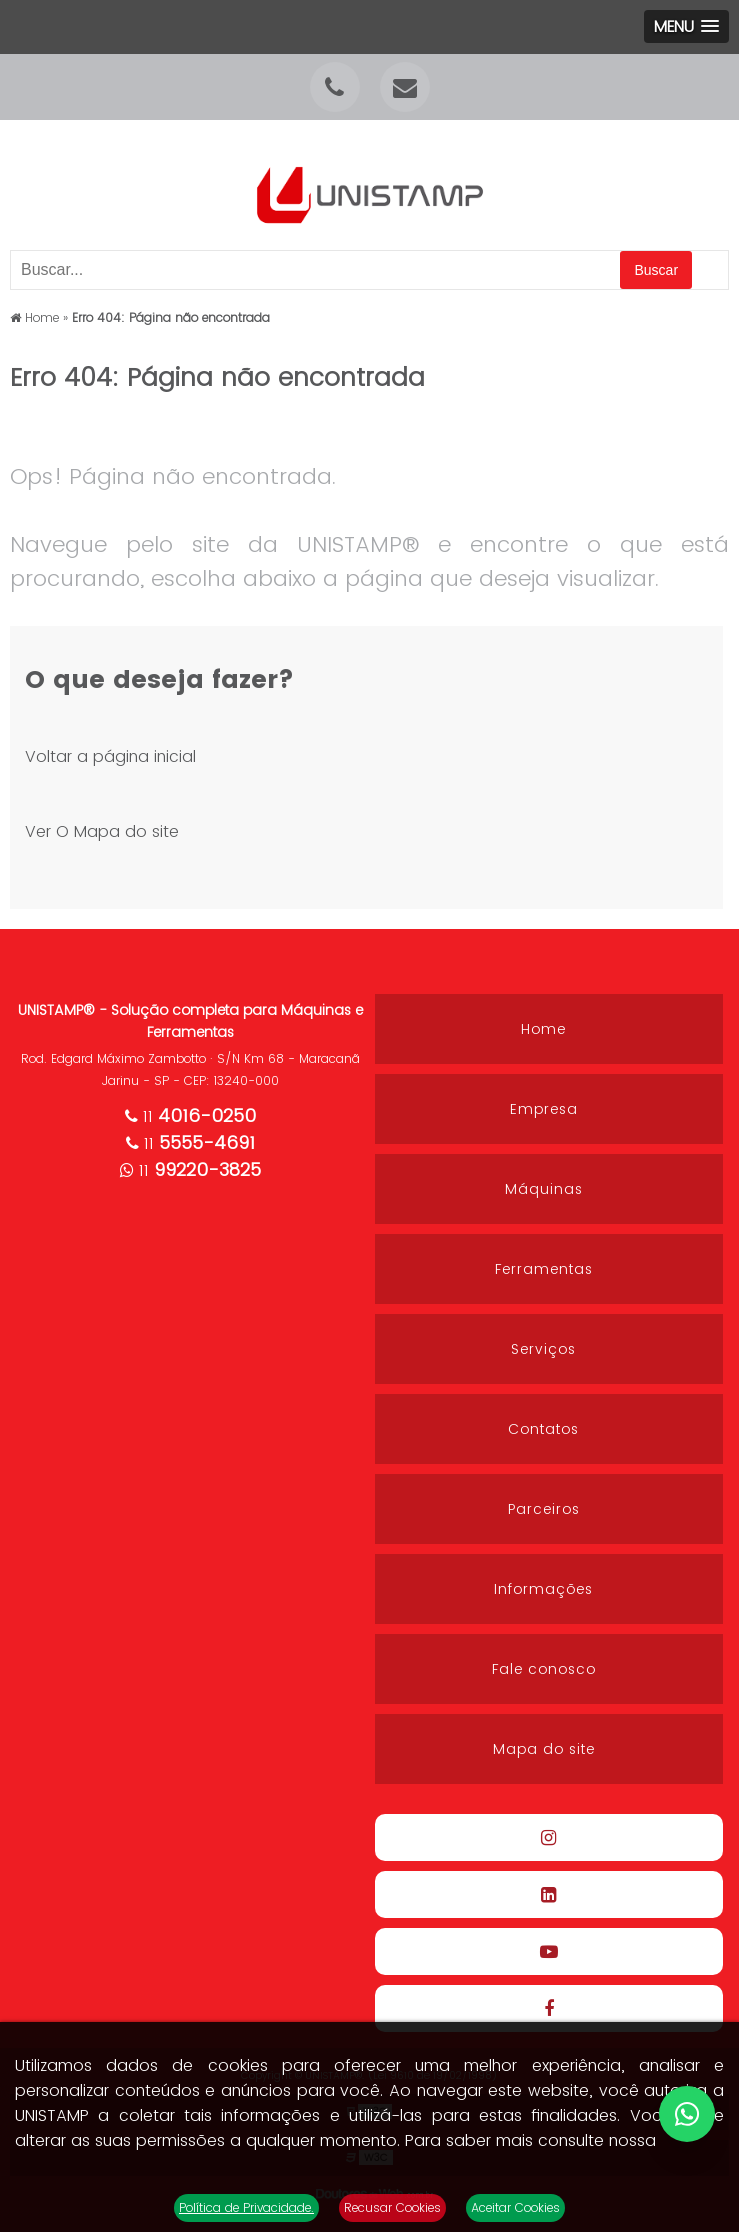 Image resolution: width=739 pixels, height=2232 pixels. Describe the element at coordinates (543, 1589) in the screenshot. I see `Informações` at that location.